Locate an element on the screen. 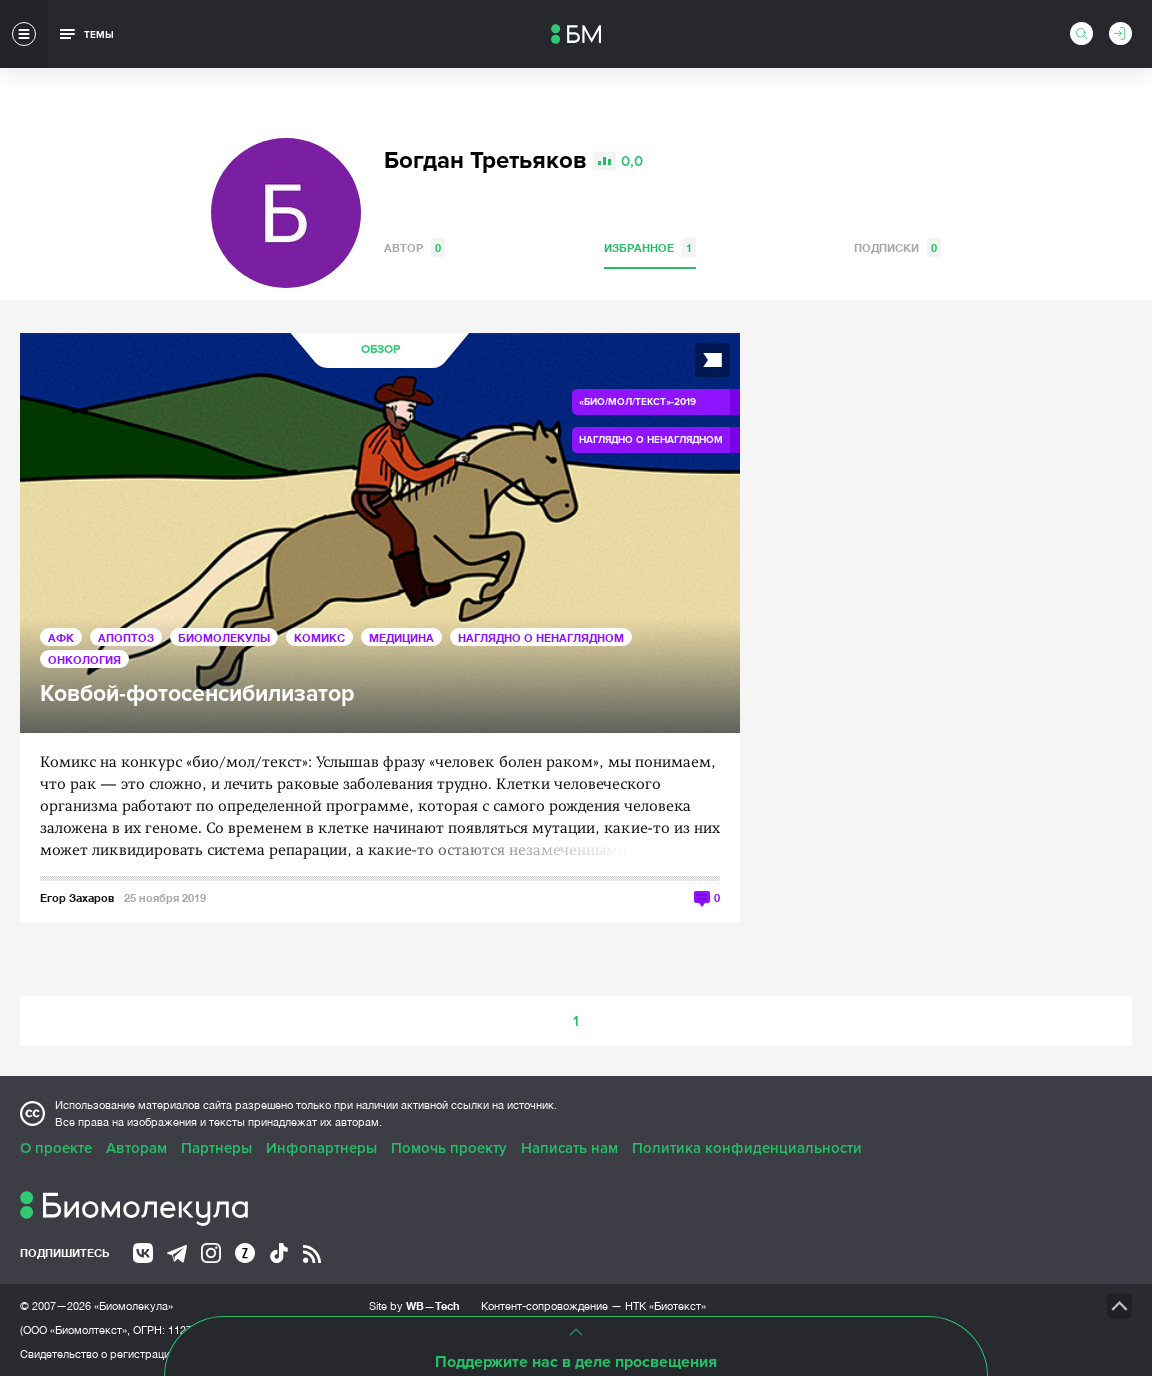 The width and height of the screenshot is (1152, 1376). Наглядно о ненаглядном is located at coordinates (541, 637).